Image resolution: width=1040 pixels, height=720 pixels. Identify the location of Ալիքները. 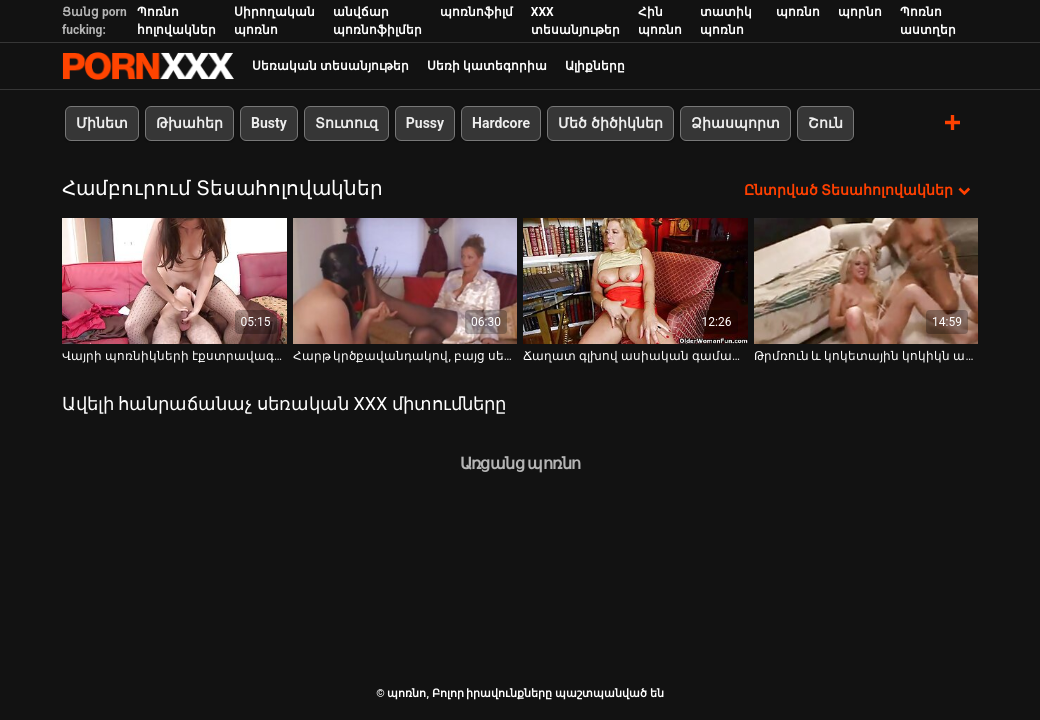
(595, 66).